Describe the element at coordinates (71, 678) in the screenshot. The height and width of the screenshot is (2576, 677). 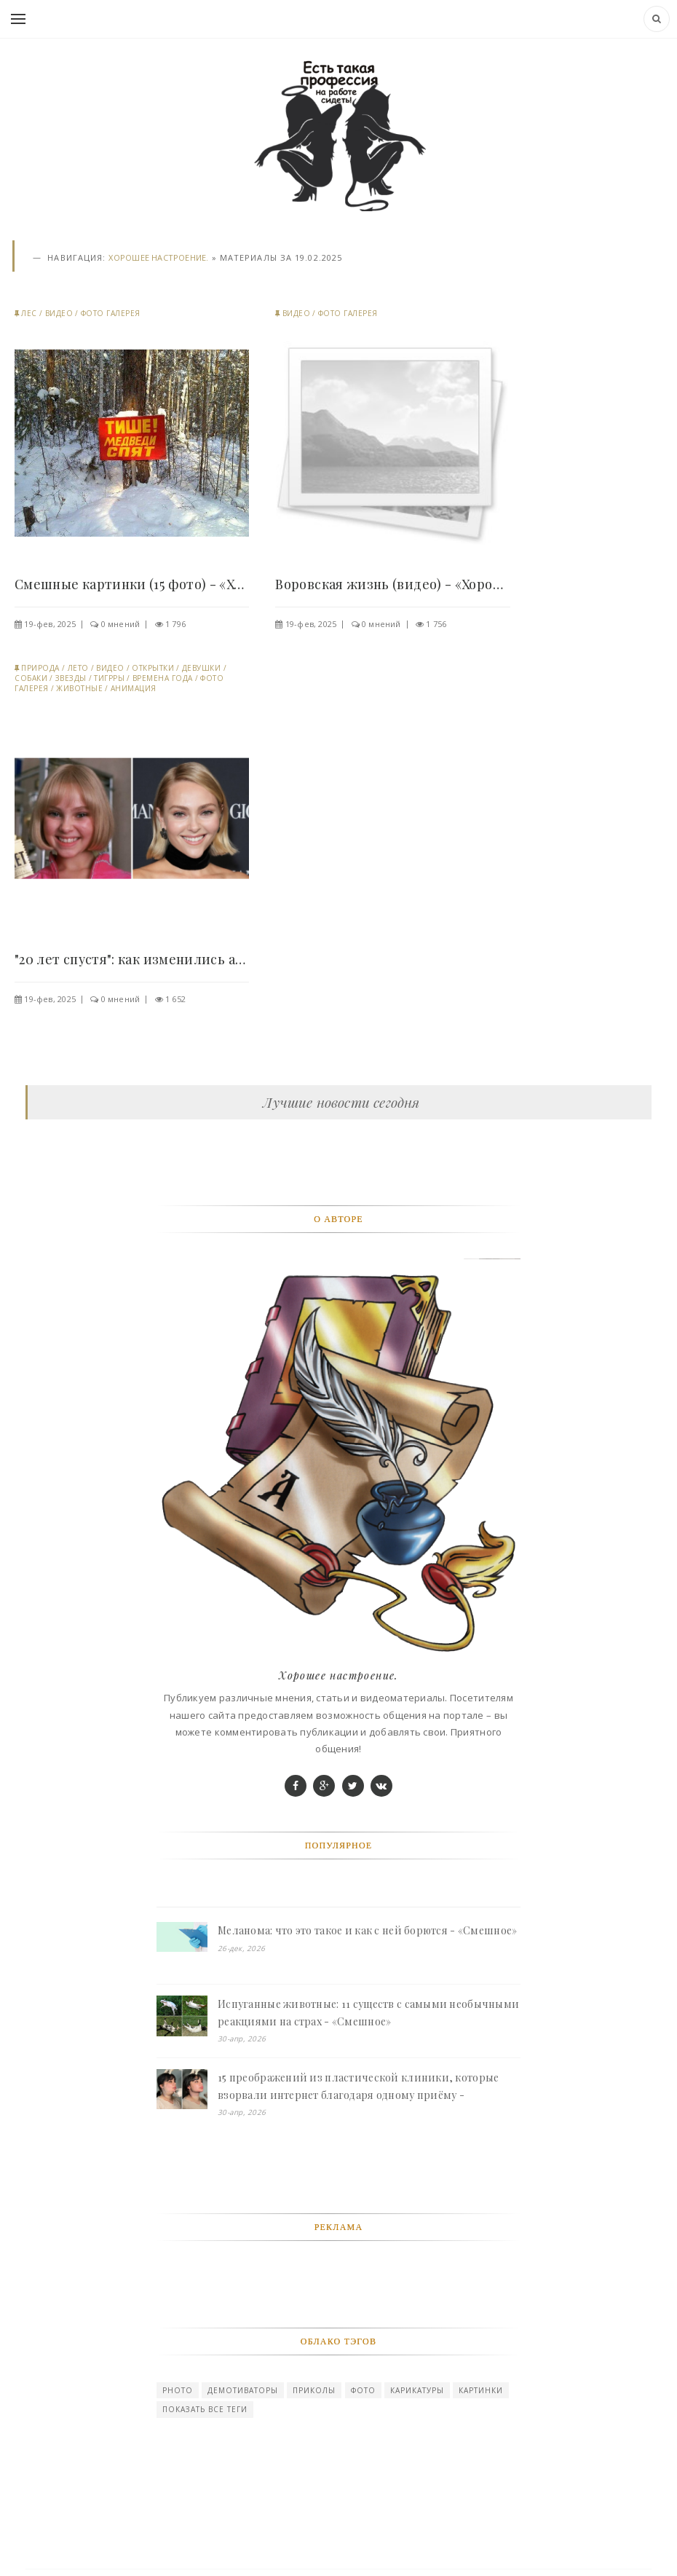
I see `Звезды` at that location.